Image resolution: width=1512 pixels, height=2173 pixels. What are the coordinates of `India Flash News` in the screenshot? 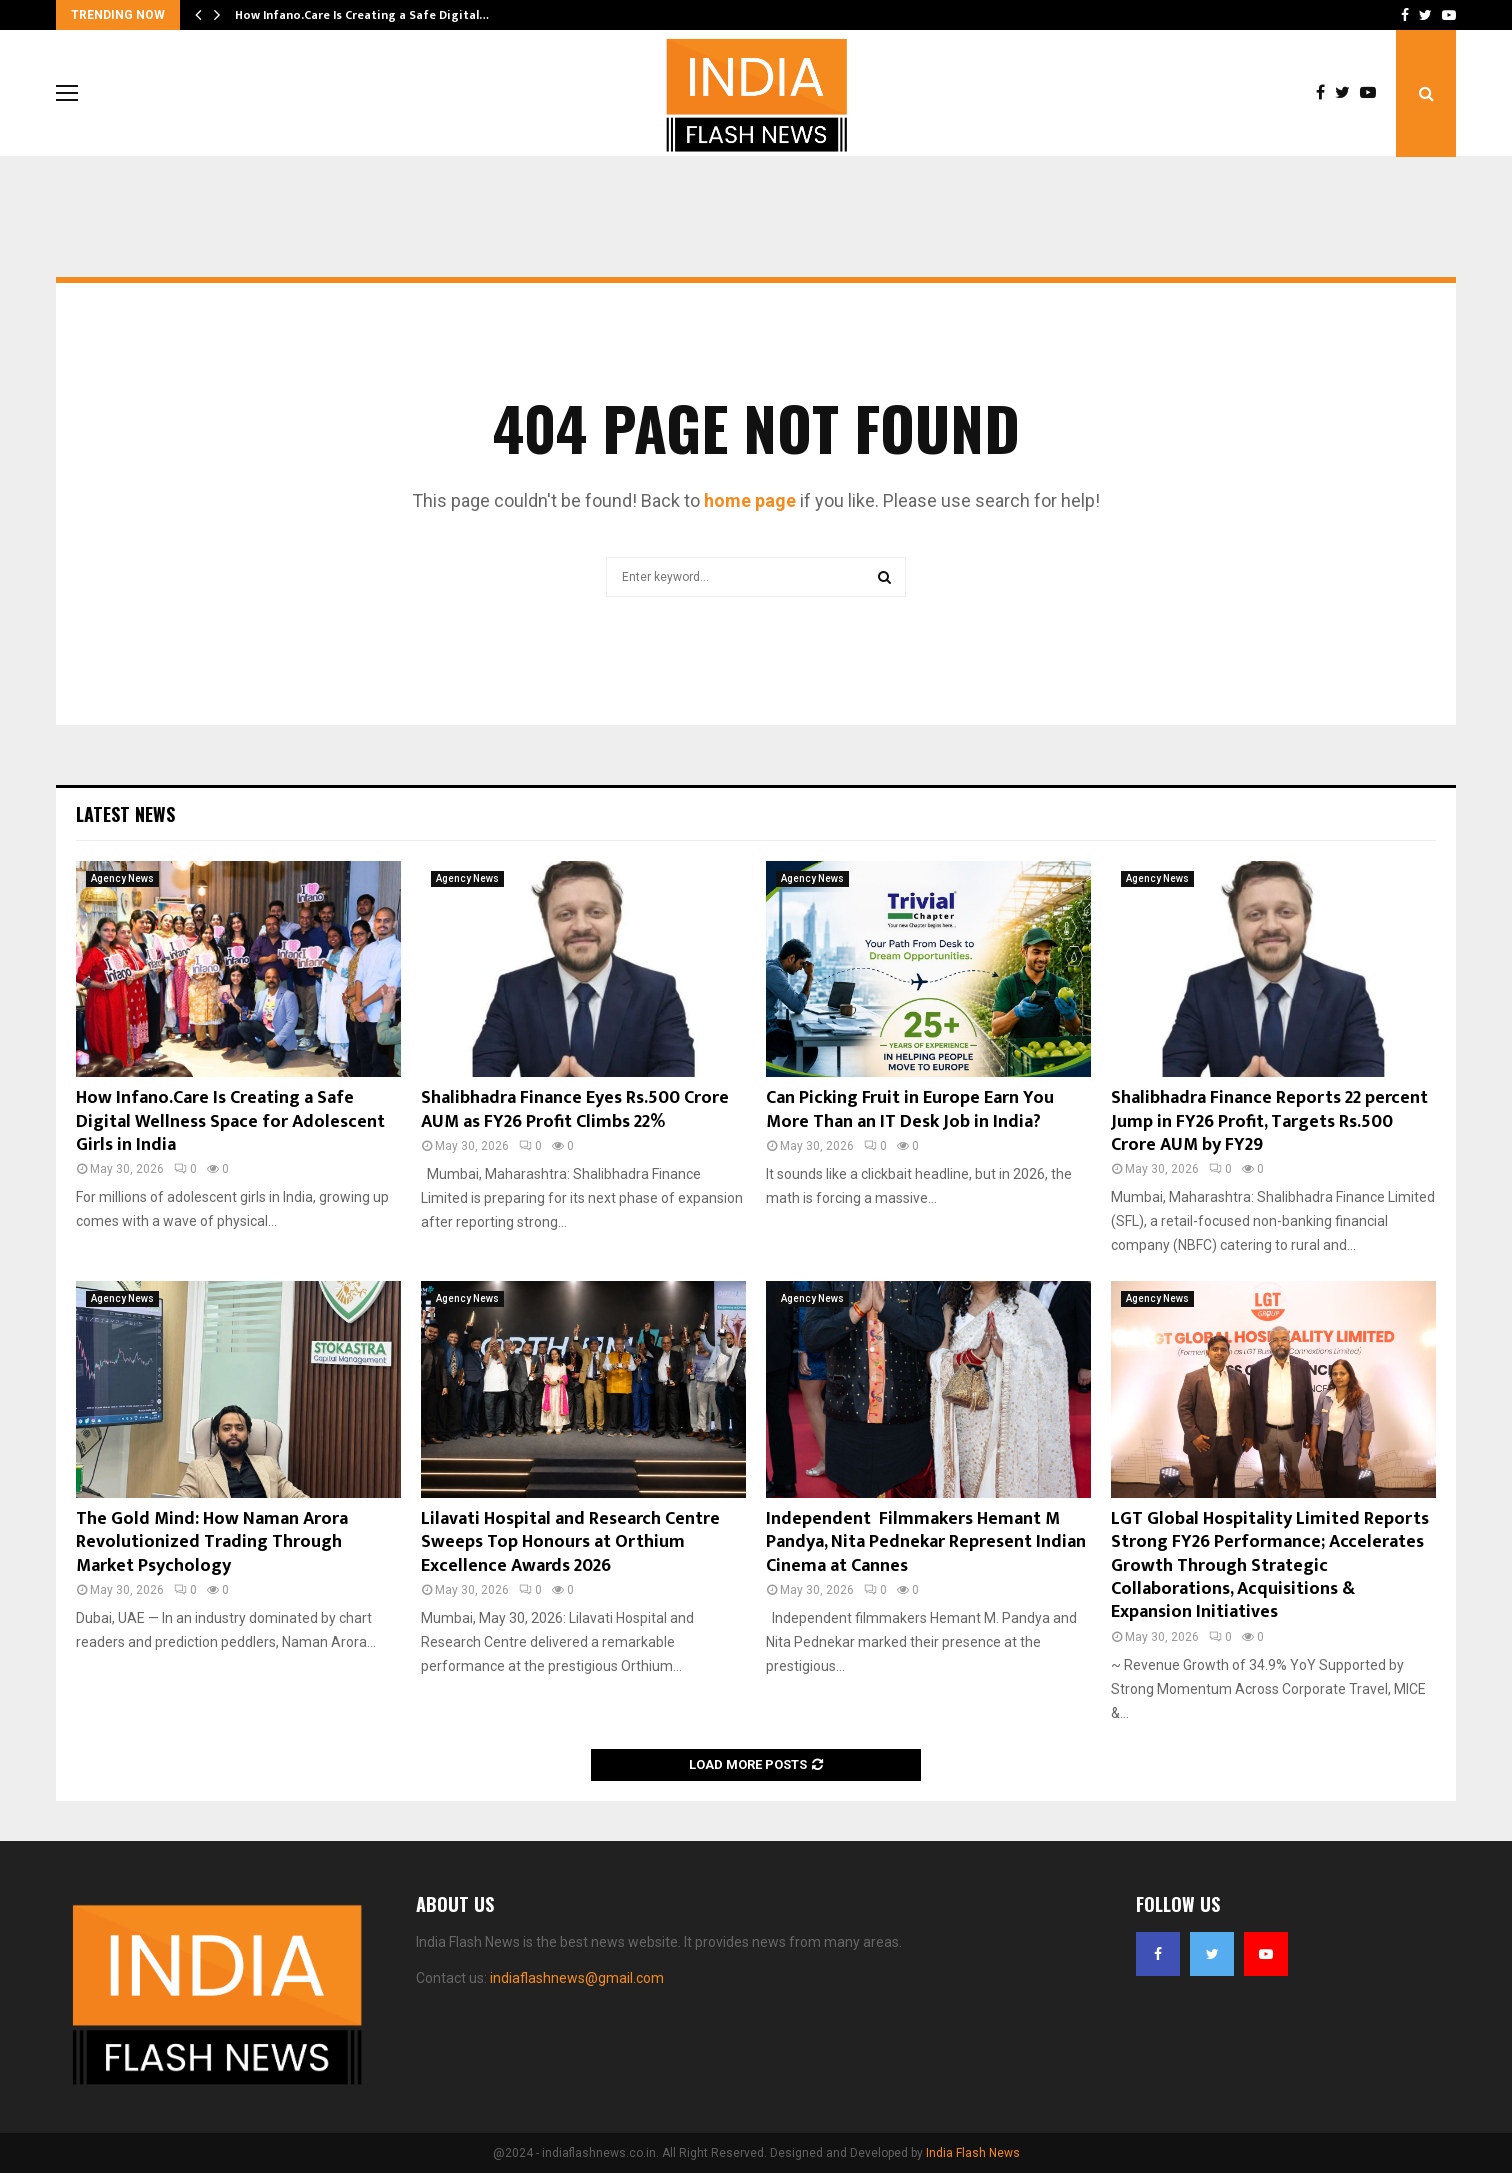 It's located at (973, 2153).